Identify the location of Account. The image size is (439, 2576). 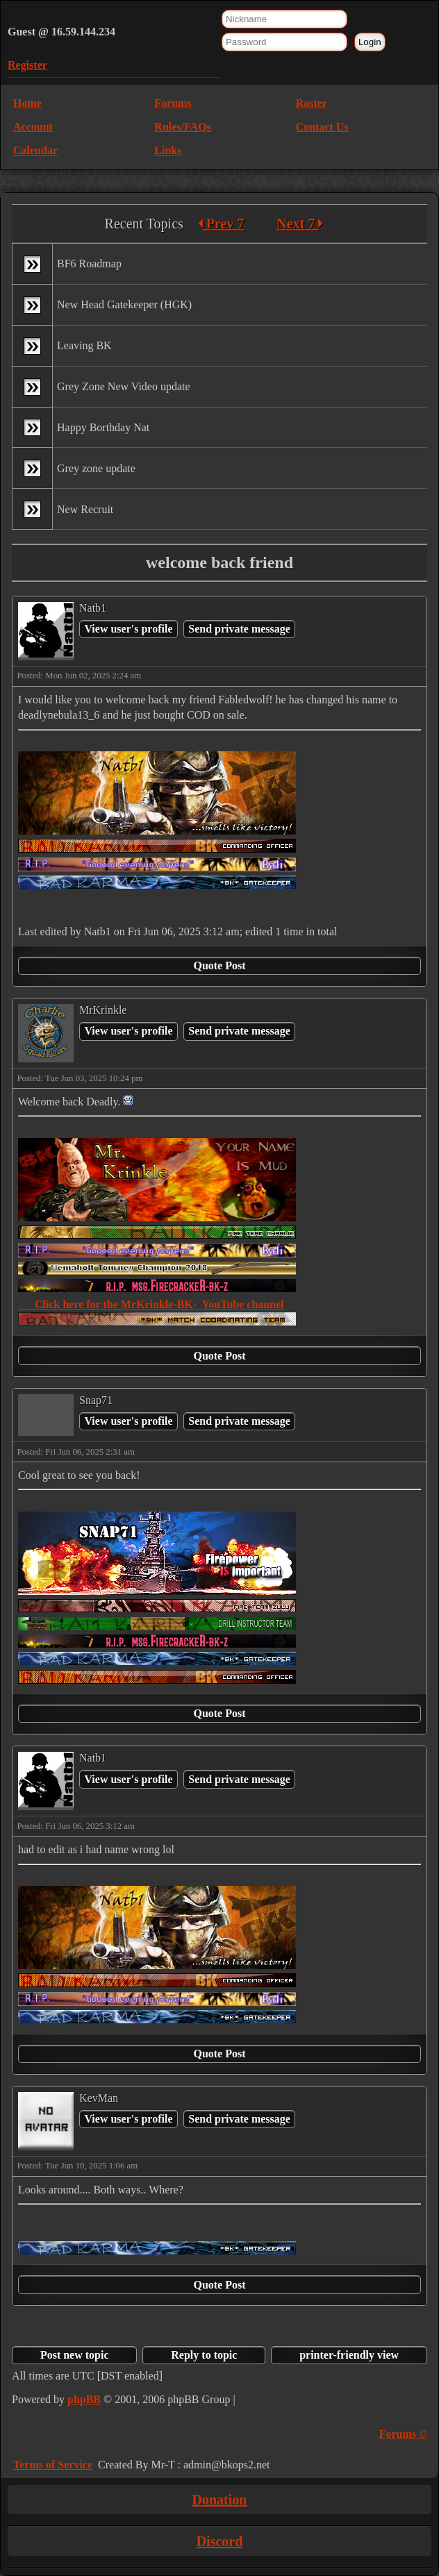
(33, 127).